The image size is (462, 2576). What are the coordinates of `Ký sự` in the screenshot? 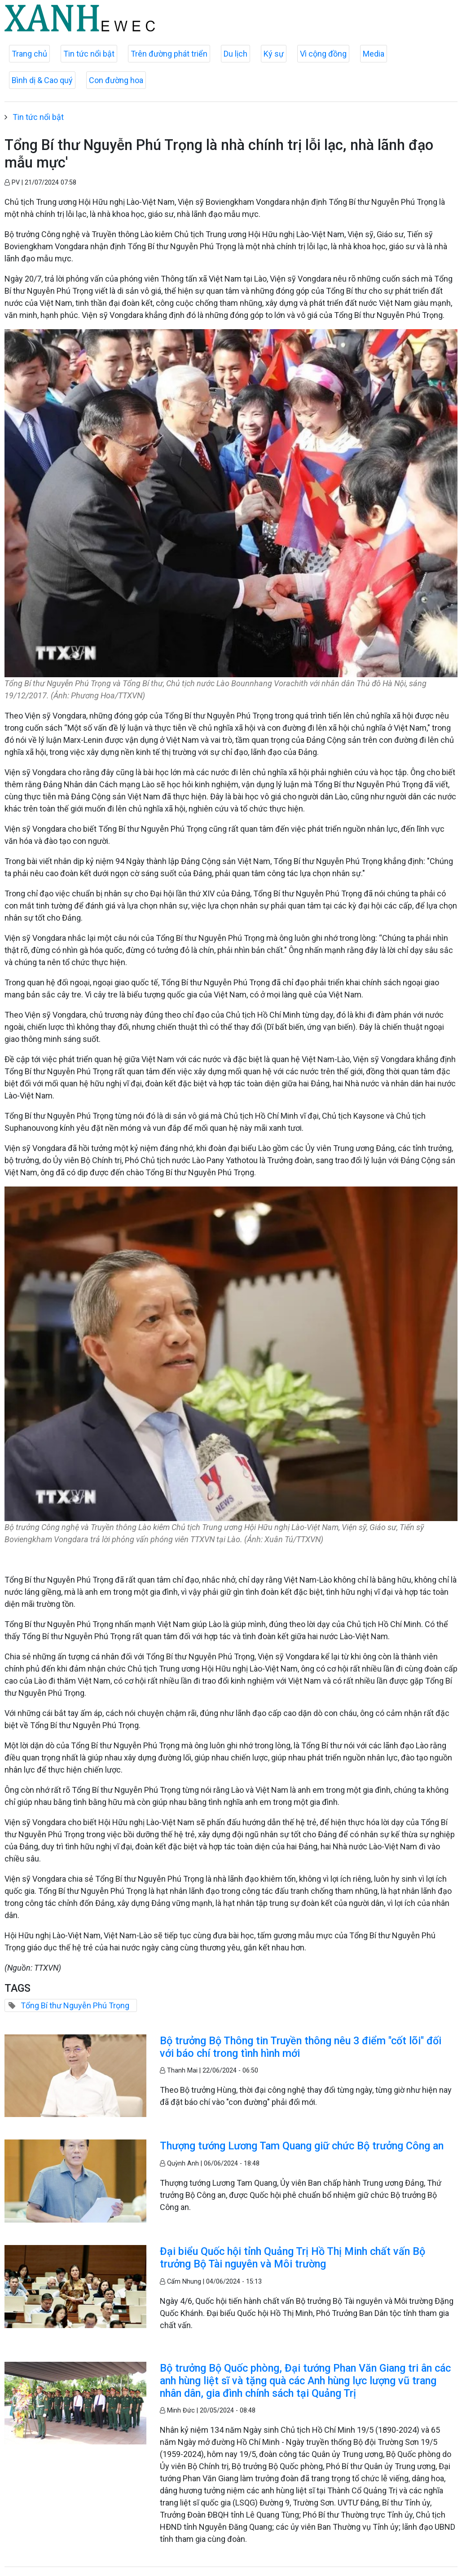 It's located at (274, 53).